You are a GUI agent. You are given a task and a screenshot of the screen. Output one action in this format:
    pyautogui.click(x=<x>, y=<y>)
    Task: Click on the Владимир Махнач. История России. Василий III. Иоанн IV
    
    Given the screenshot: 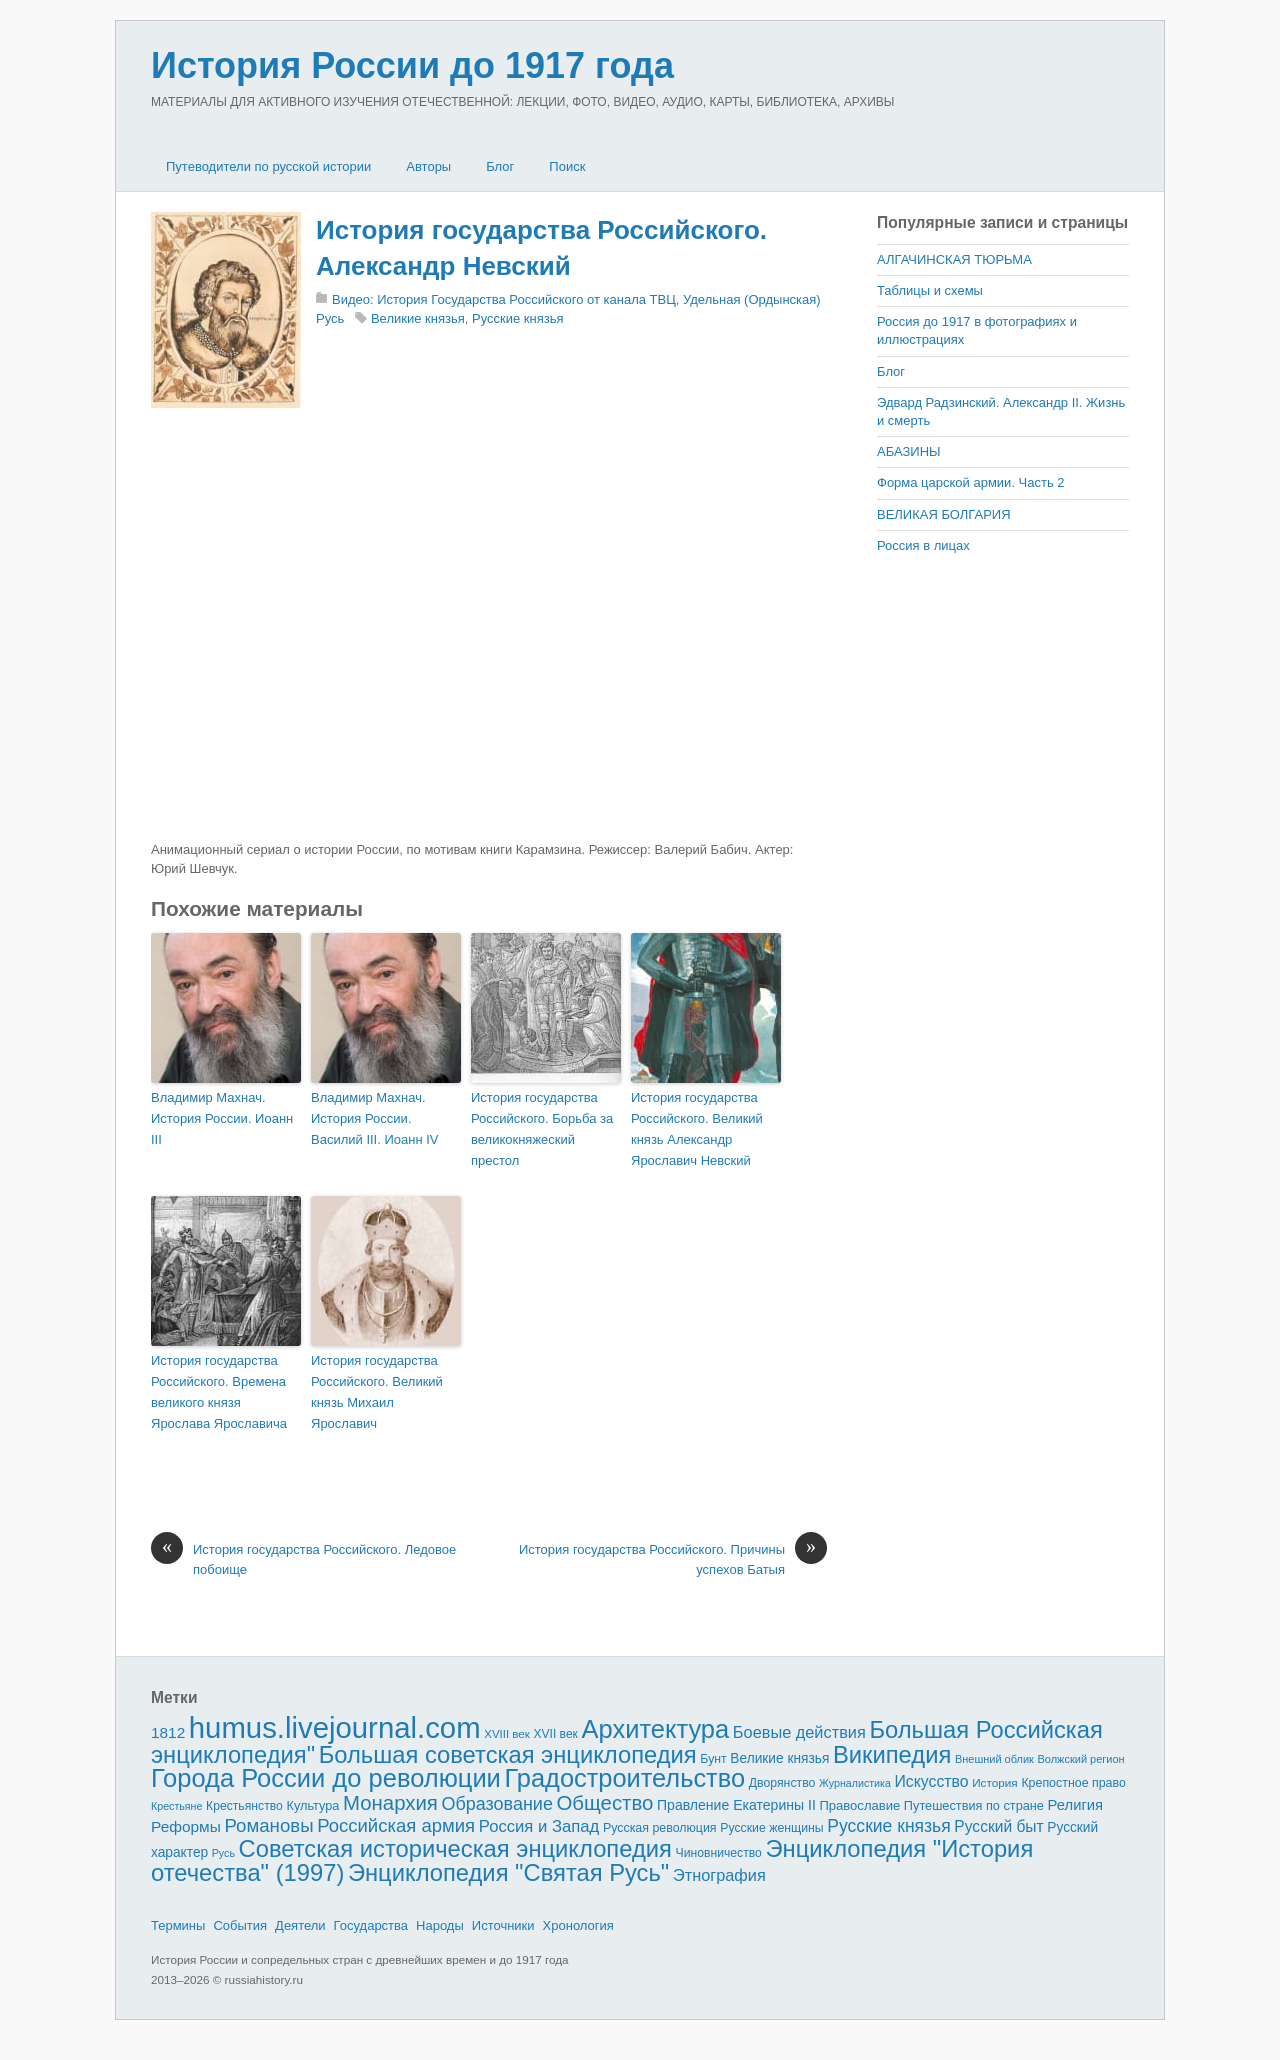 What is the action you would take?
    pyautogui.click(x=375, y=1118)
    